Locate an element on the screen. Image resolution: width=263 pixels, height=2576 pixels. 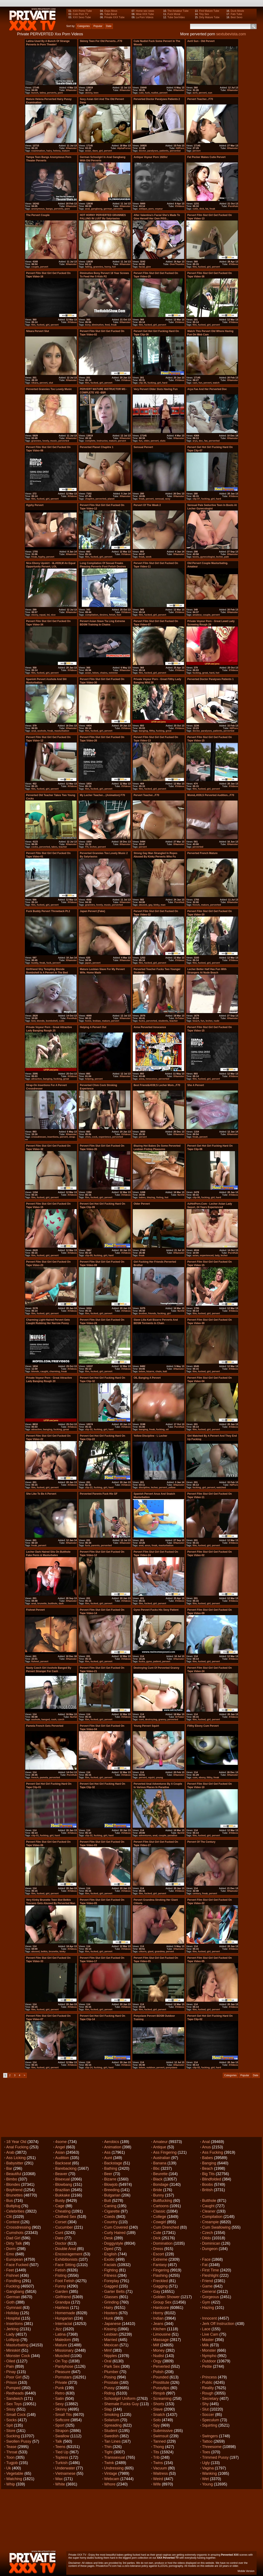
equal is located at coordinates (42, 614).